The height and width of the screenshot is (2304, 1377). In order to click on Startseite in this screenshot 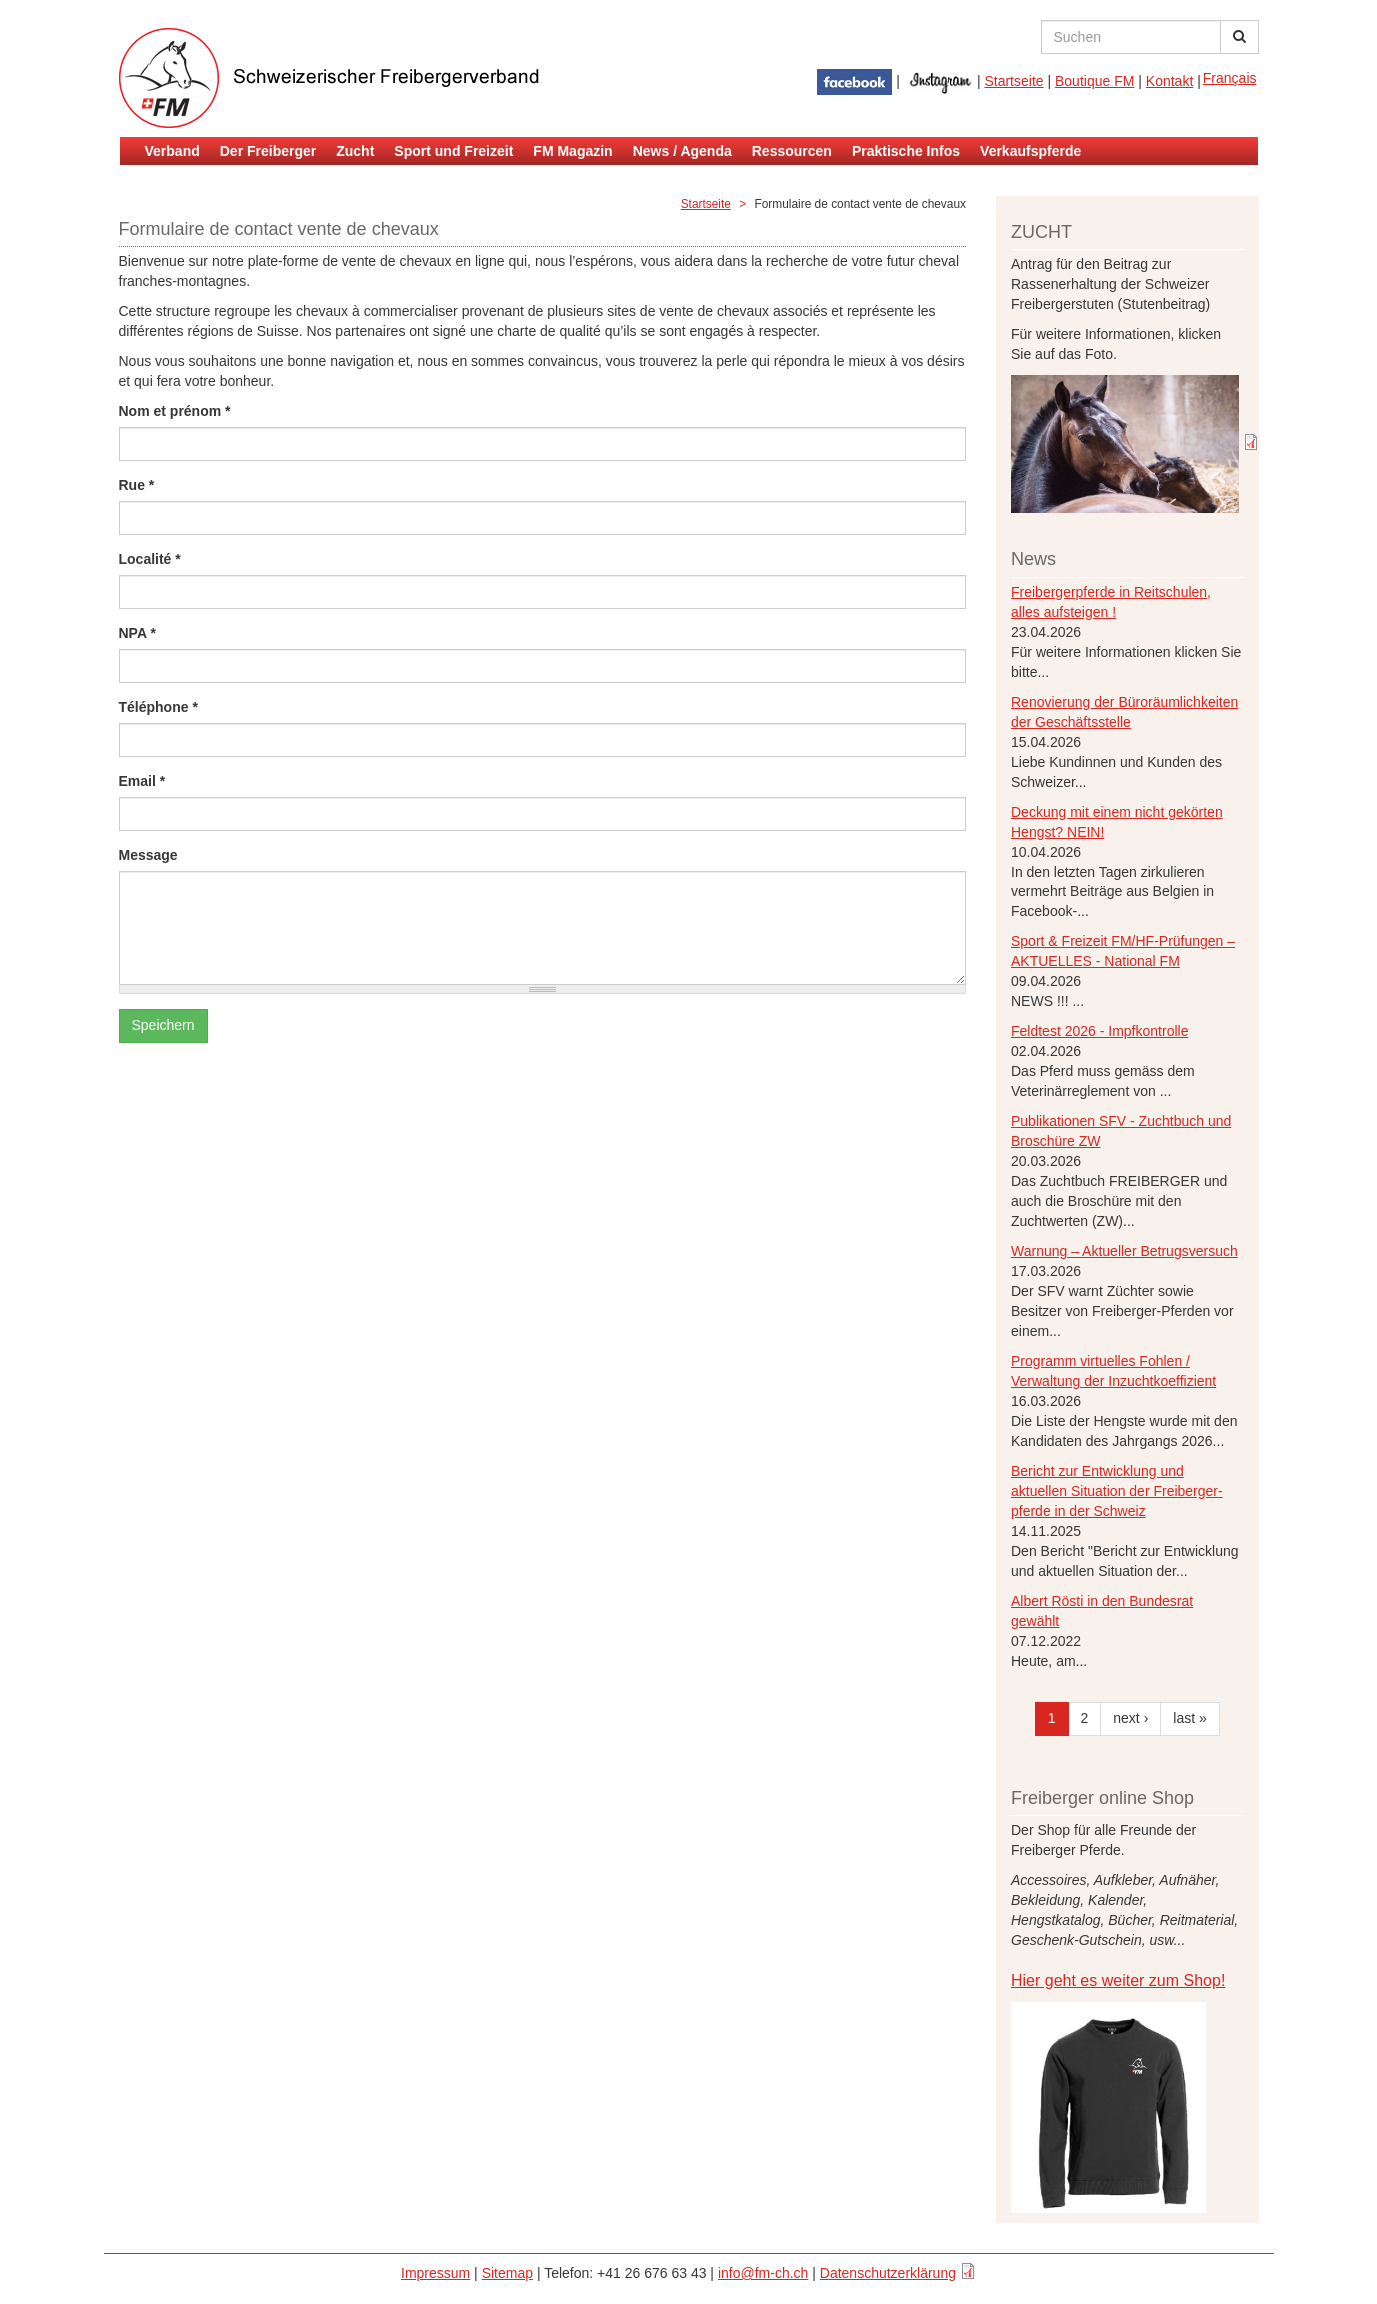, I will do `click(1013, 81)`.